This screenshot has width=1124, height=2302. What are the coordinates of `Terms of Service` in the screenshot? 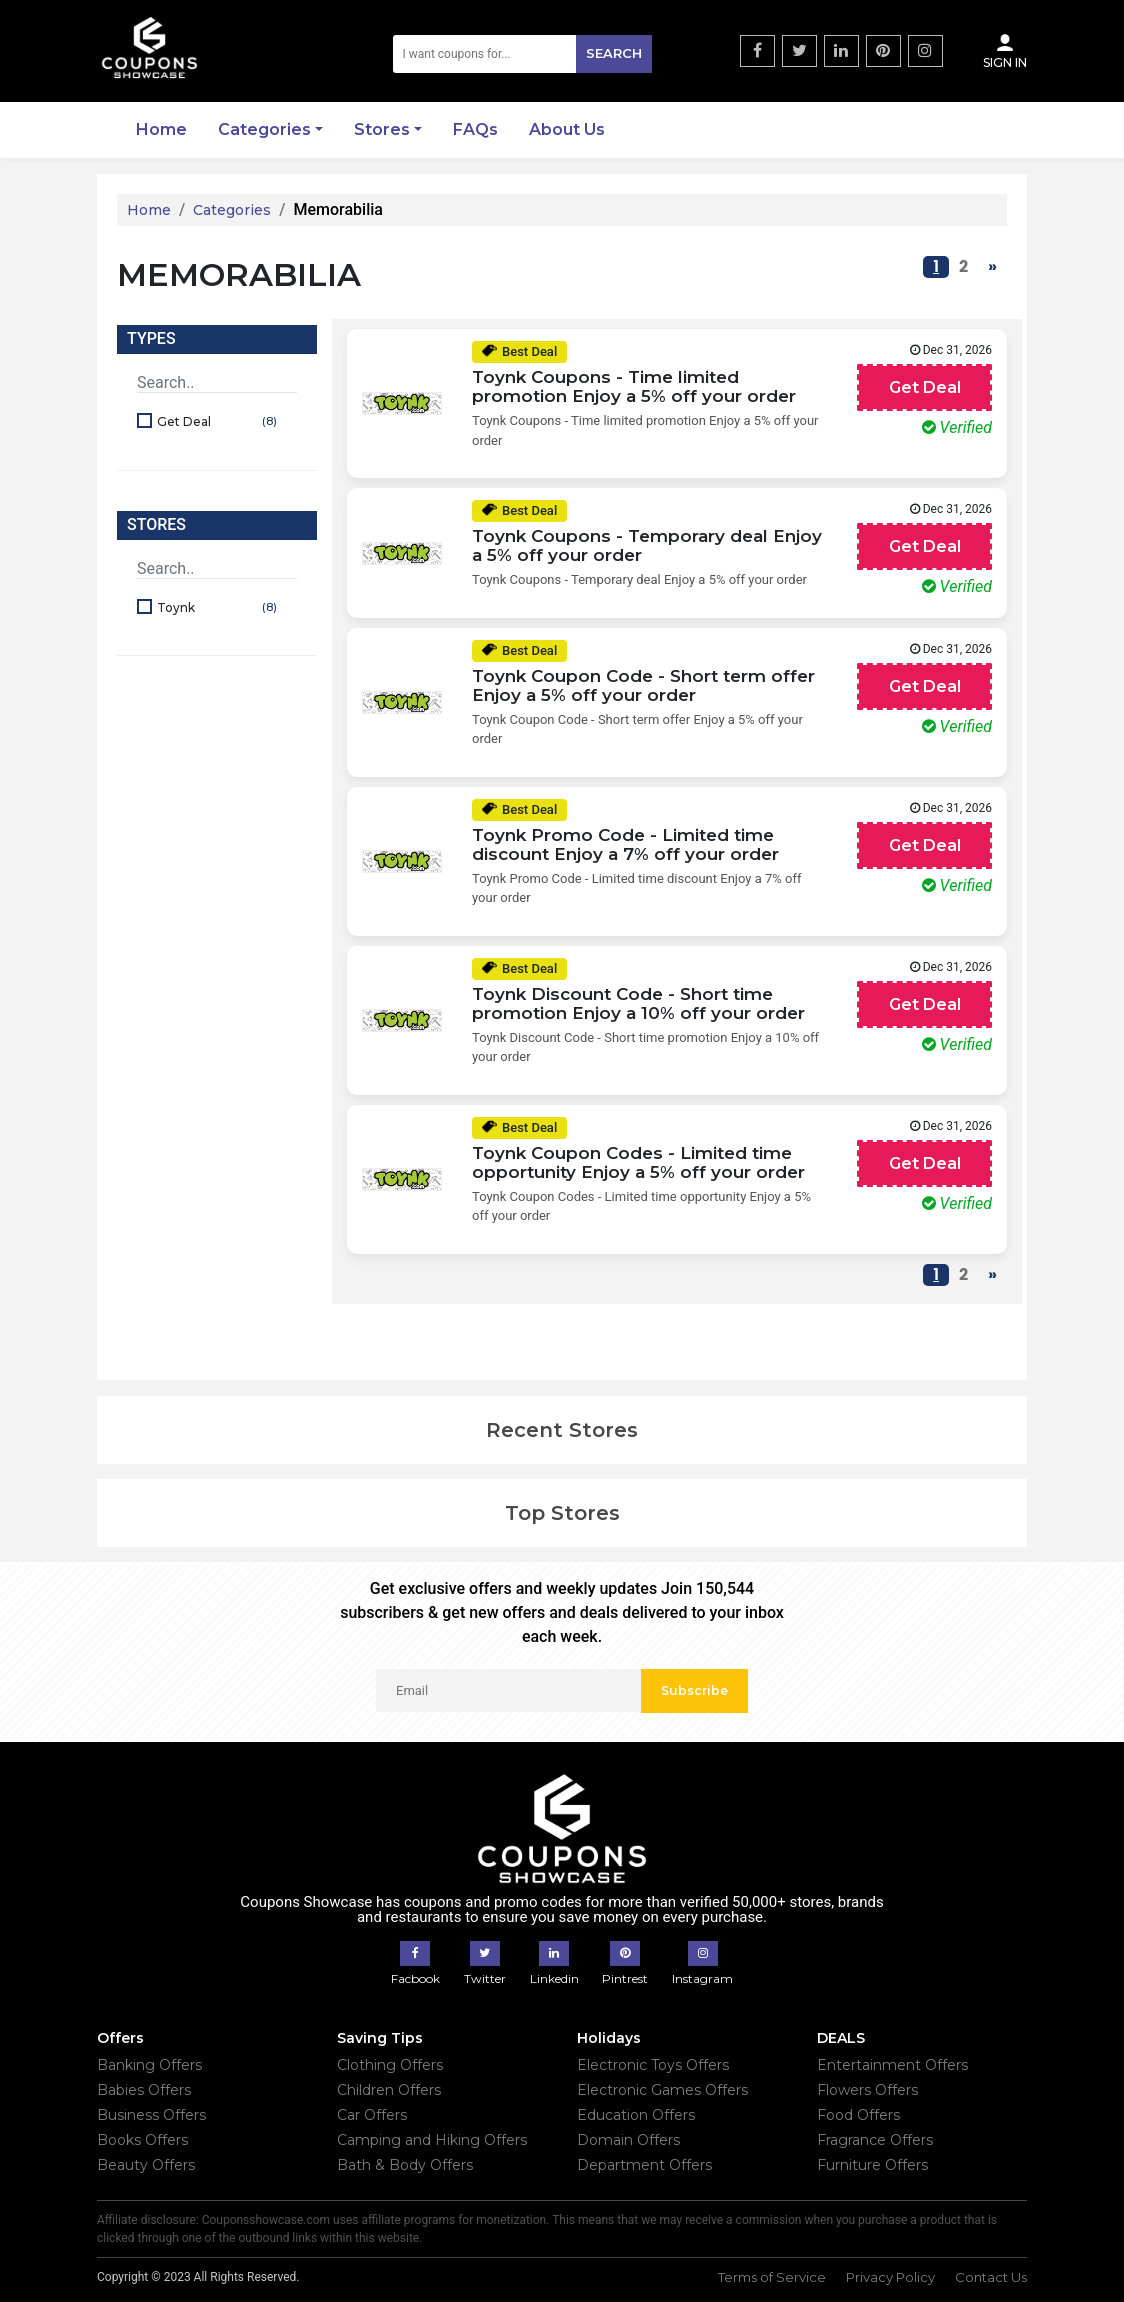 It's located at (772, 2277).